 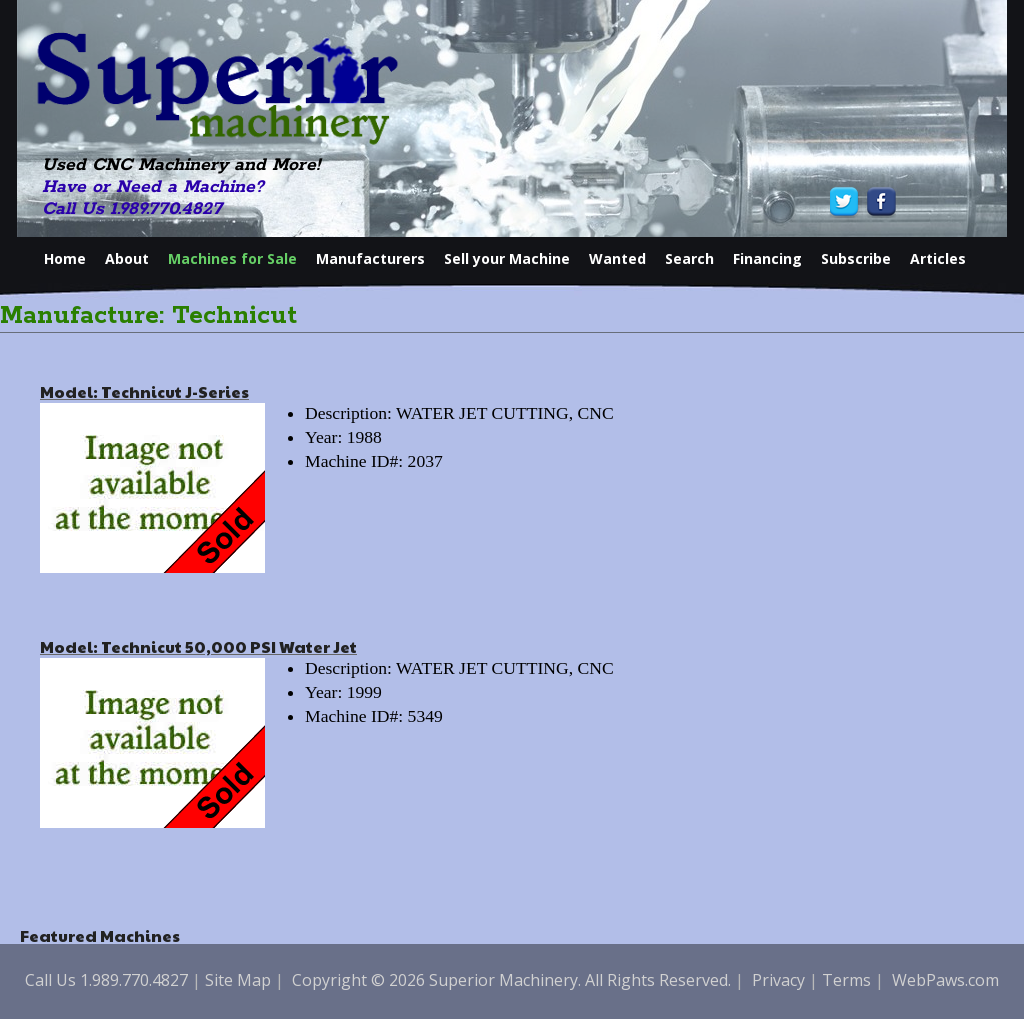 I want to click on About, so click(x=127, y=258).